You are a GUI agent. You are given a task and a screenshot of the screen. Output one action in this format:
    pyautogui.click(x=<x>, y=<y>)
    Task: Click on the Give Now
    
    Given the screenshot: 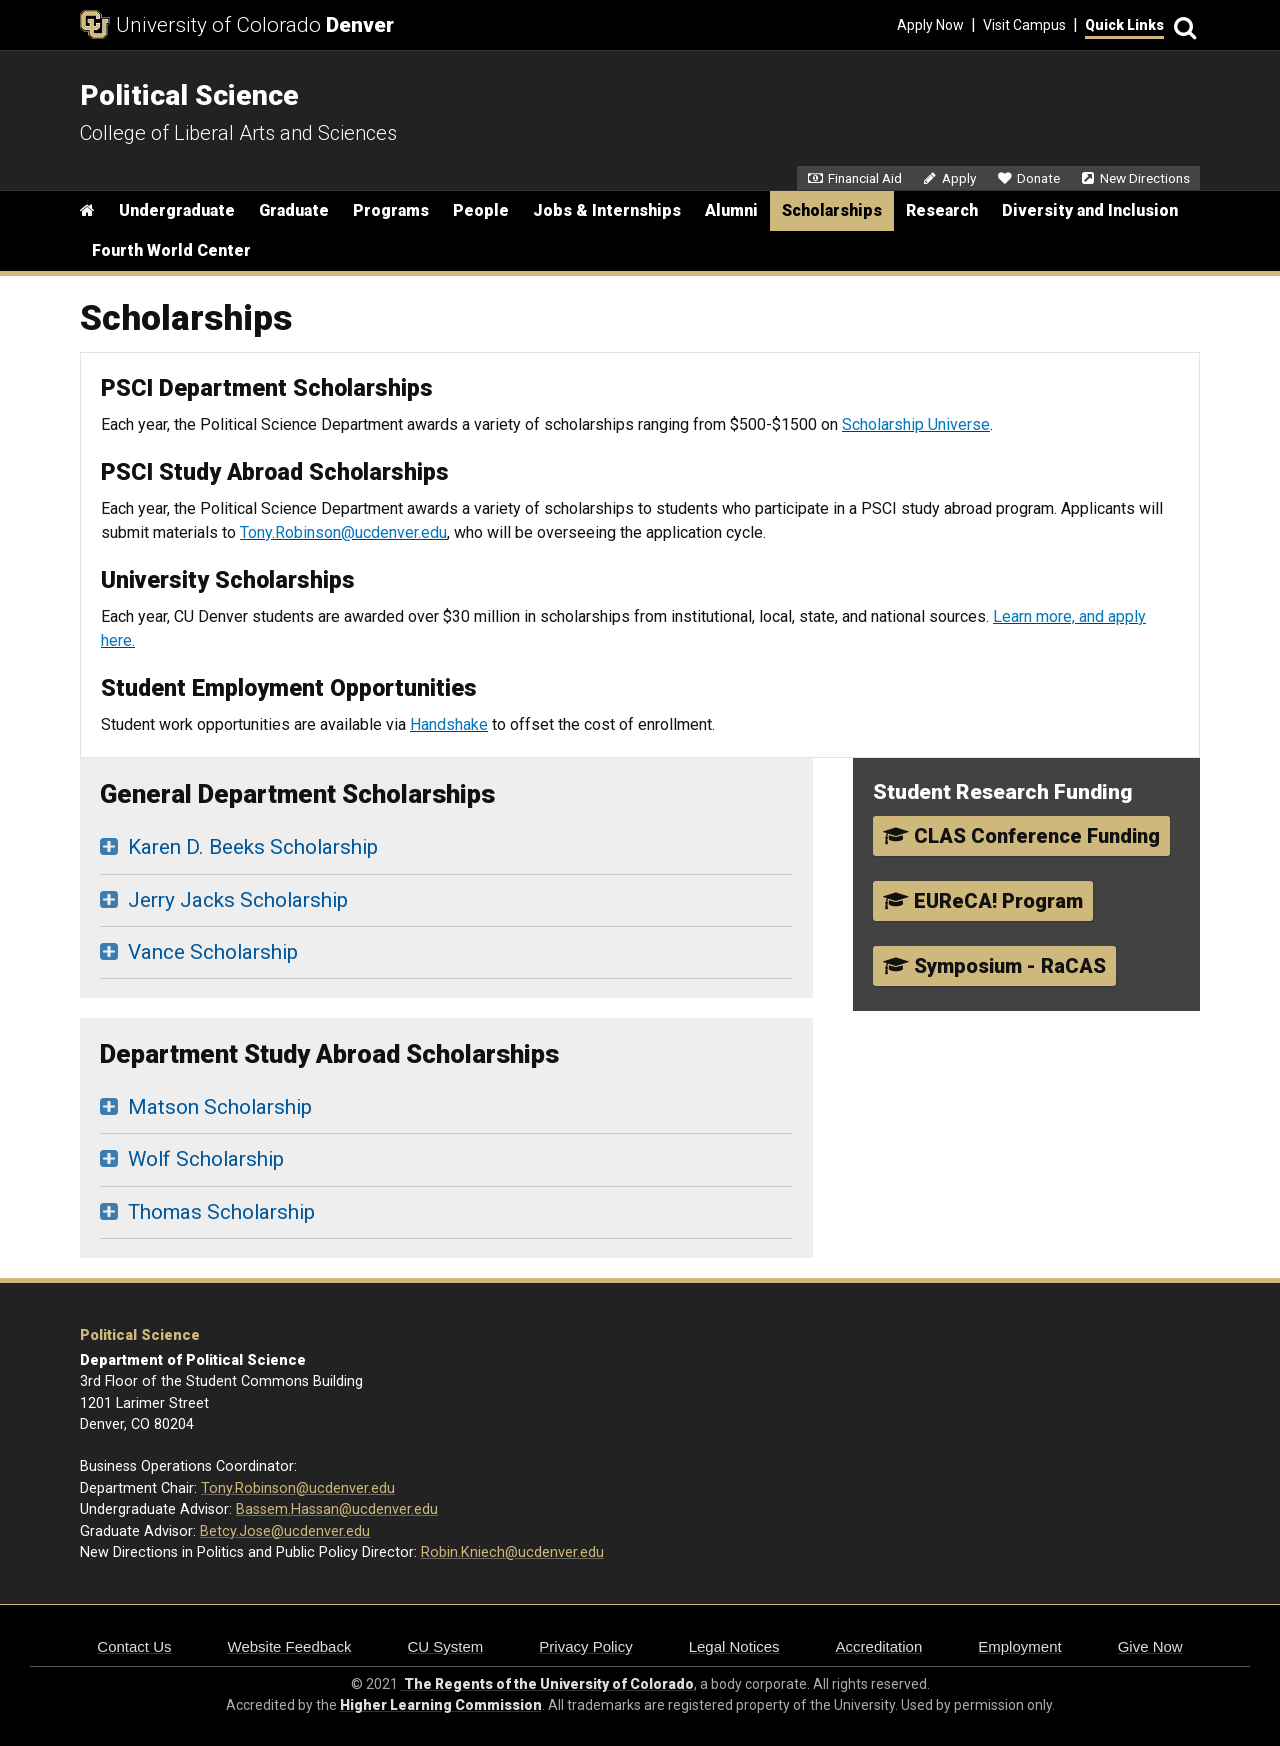 What is the action you would take?
    pyautogui.click(x=1150, y=1646)
    